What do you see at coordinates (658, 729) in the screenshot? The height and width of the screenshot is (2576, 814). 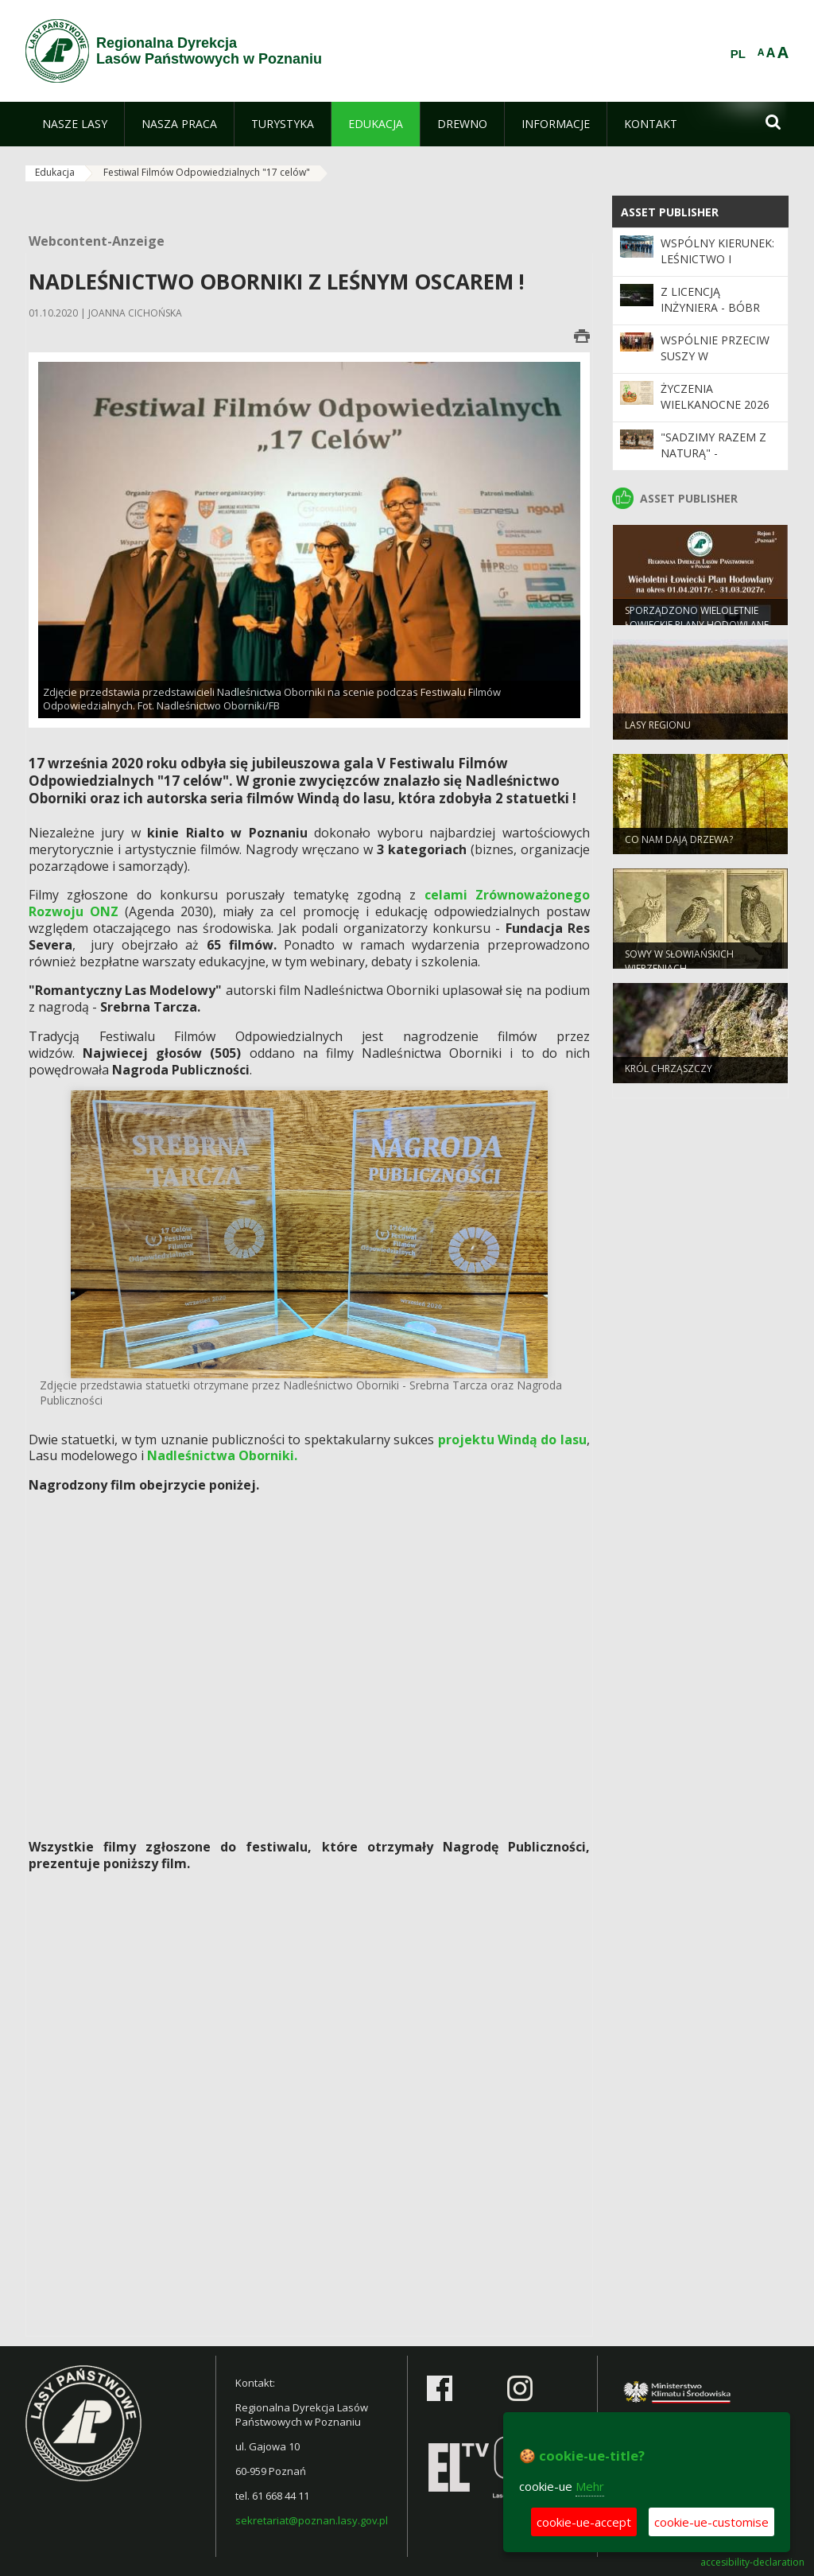 I see `Lasy regionu` at bounding box center [658, 729].